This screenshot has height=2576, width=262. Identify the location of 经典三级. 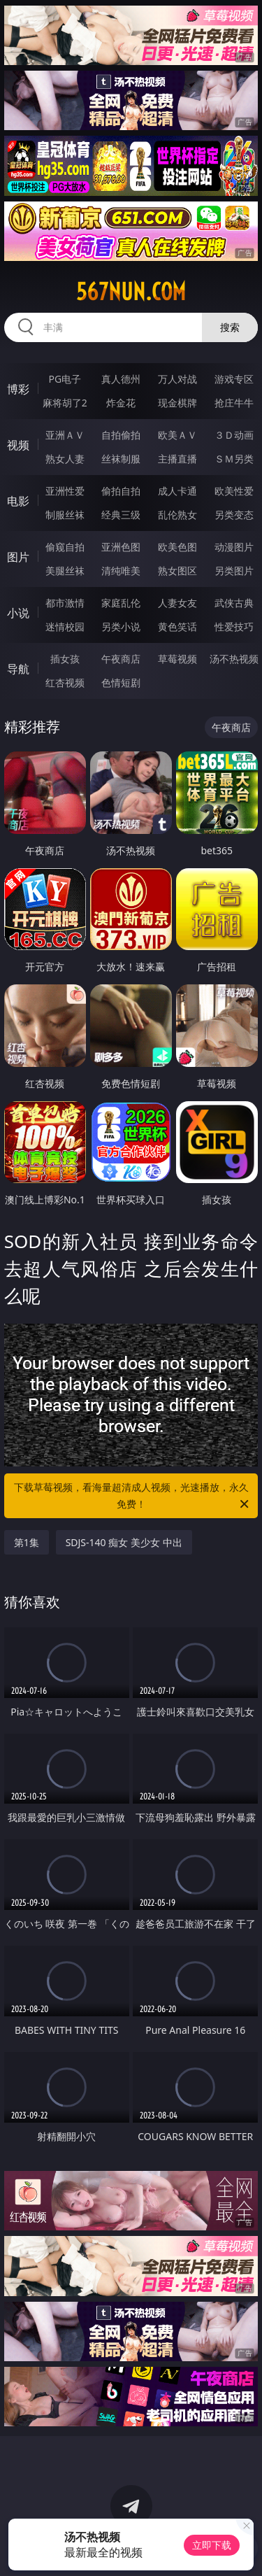
(120, 514).